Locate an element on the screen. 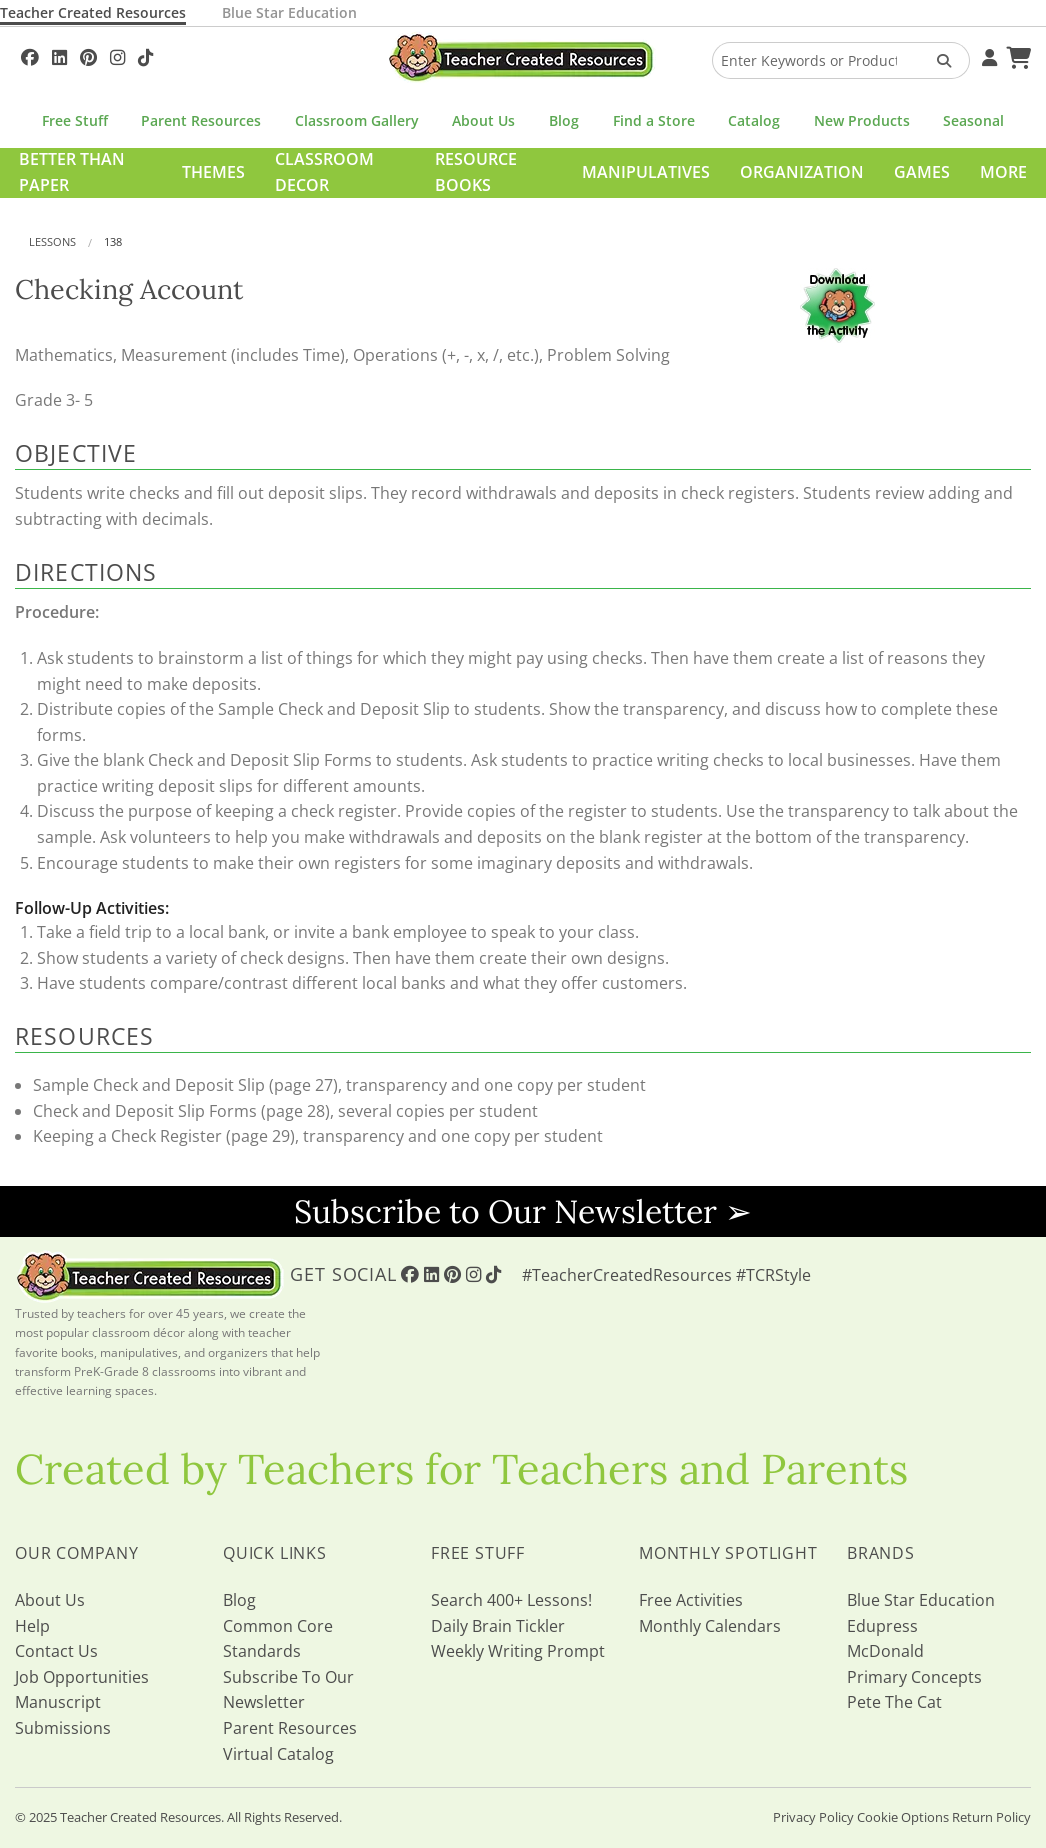 Image resolution: width=1046 pixels, height=1848 pixels. [Follow Us On Facebook!] is located at coordinates (30, 55).